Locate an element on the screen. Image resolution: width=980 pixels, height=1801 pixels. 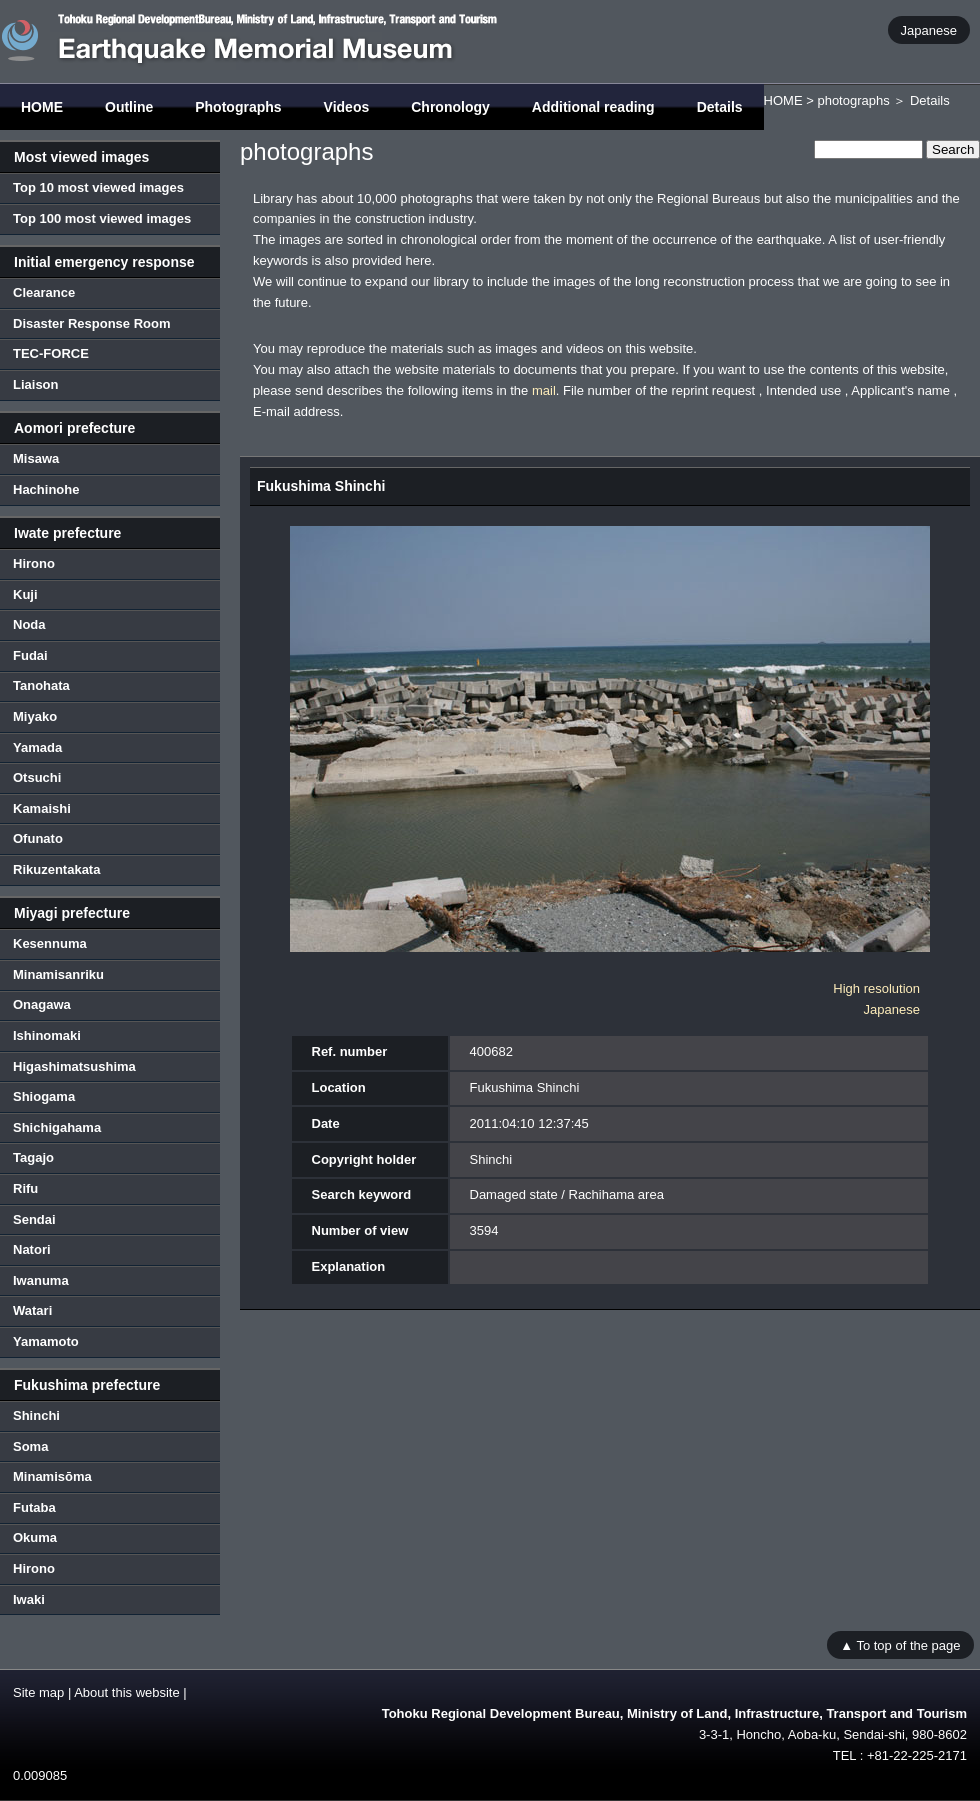
Natori is located at coordinates (32, 1249).